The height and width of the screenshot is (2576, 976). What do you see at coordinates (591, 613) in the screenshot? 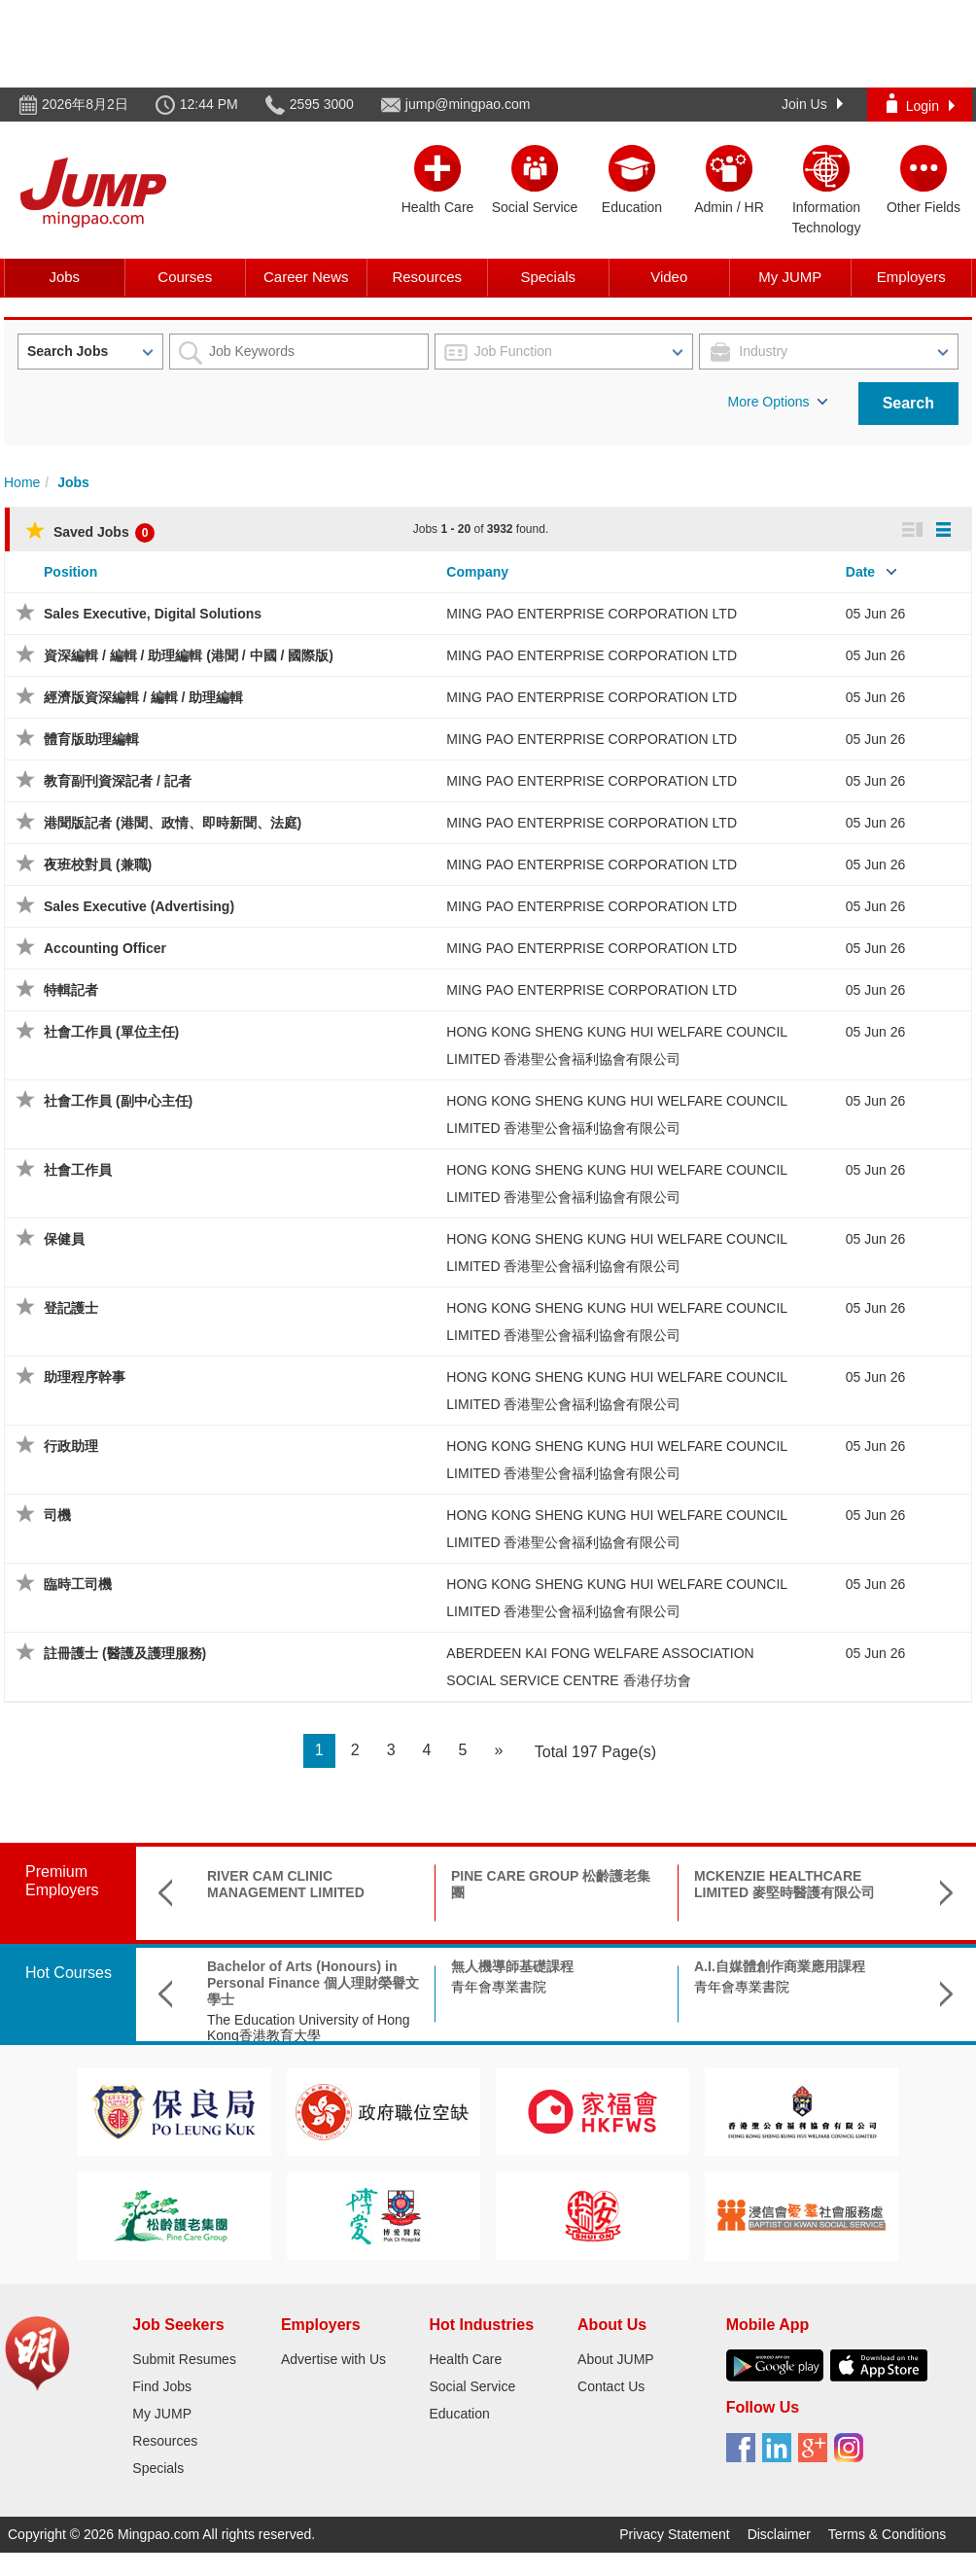
I see `MING PAO ENTERPRISE CORPORATION LTD` at bounding box center [591, 613].